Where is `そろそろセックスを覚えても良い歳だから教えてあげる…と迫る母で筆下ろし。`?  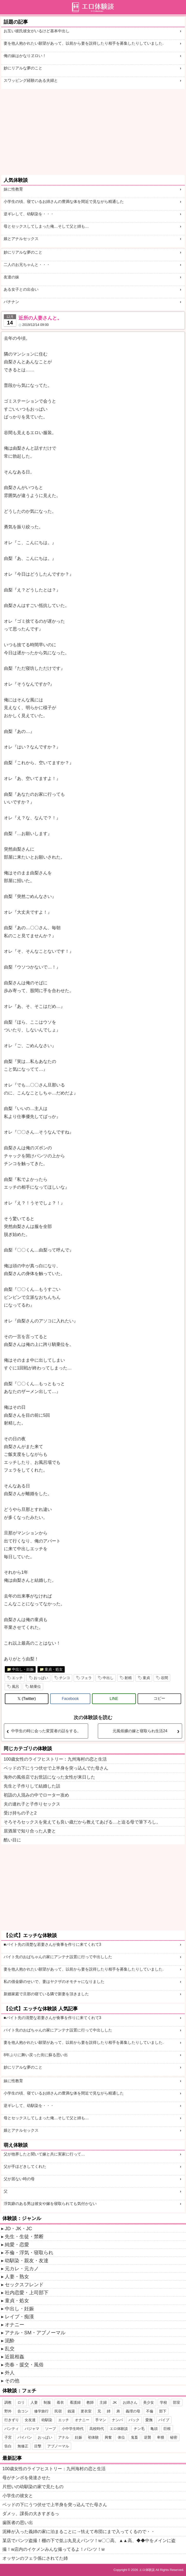
そろそろセックスを覚えても良い歳だから教えてあげる…と迫る母で筆下ろし。 is located at coordinates (82, 1822).